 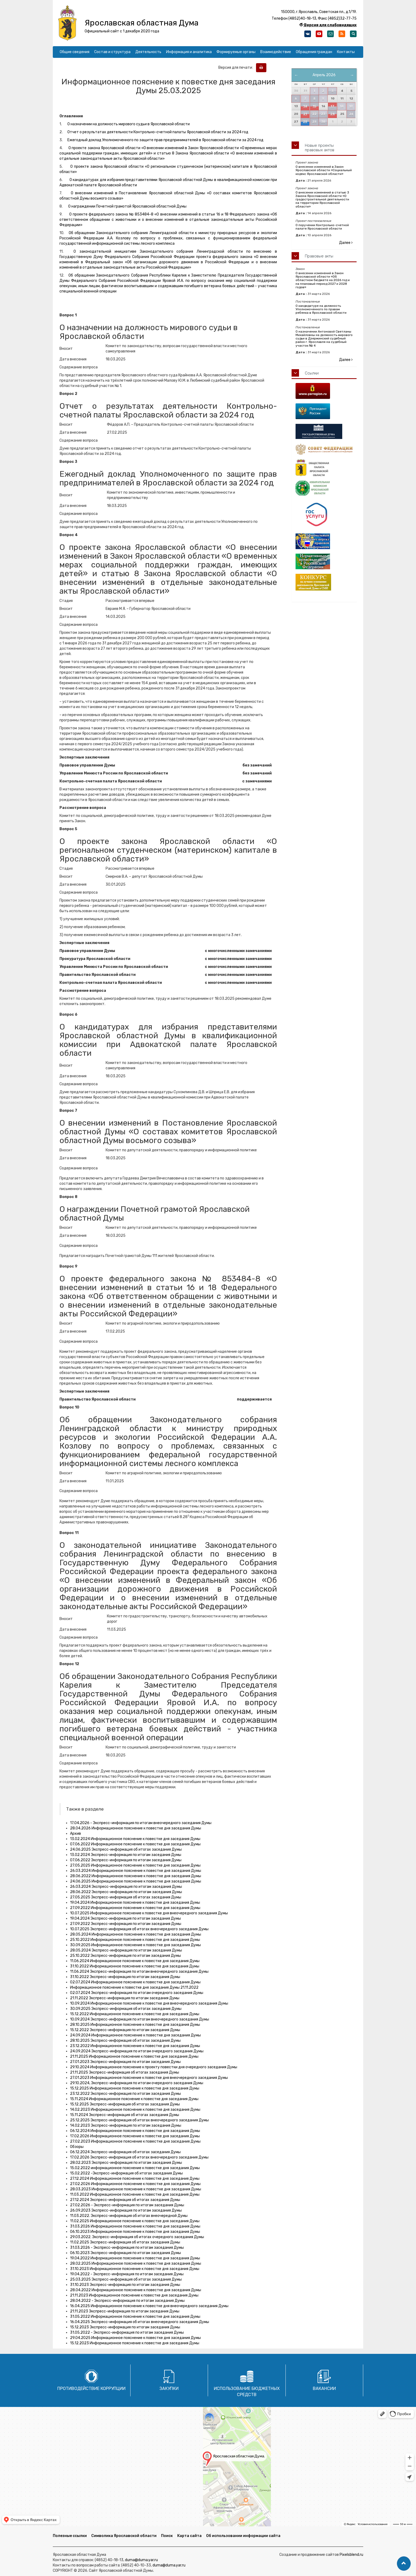 What do you see at coordinates (125, 1860) in the screenshot?
I see `07.06.2022 Экспресс-информация по итогам заседания Думы` at bounding box center [125, 1860].